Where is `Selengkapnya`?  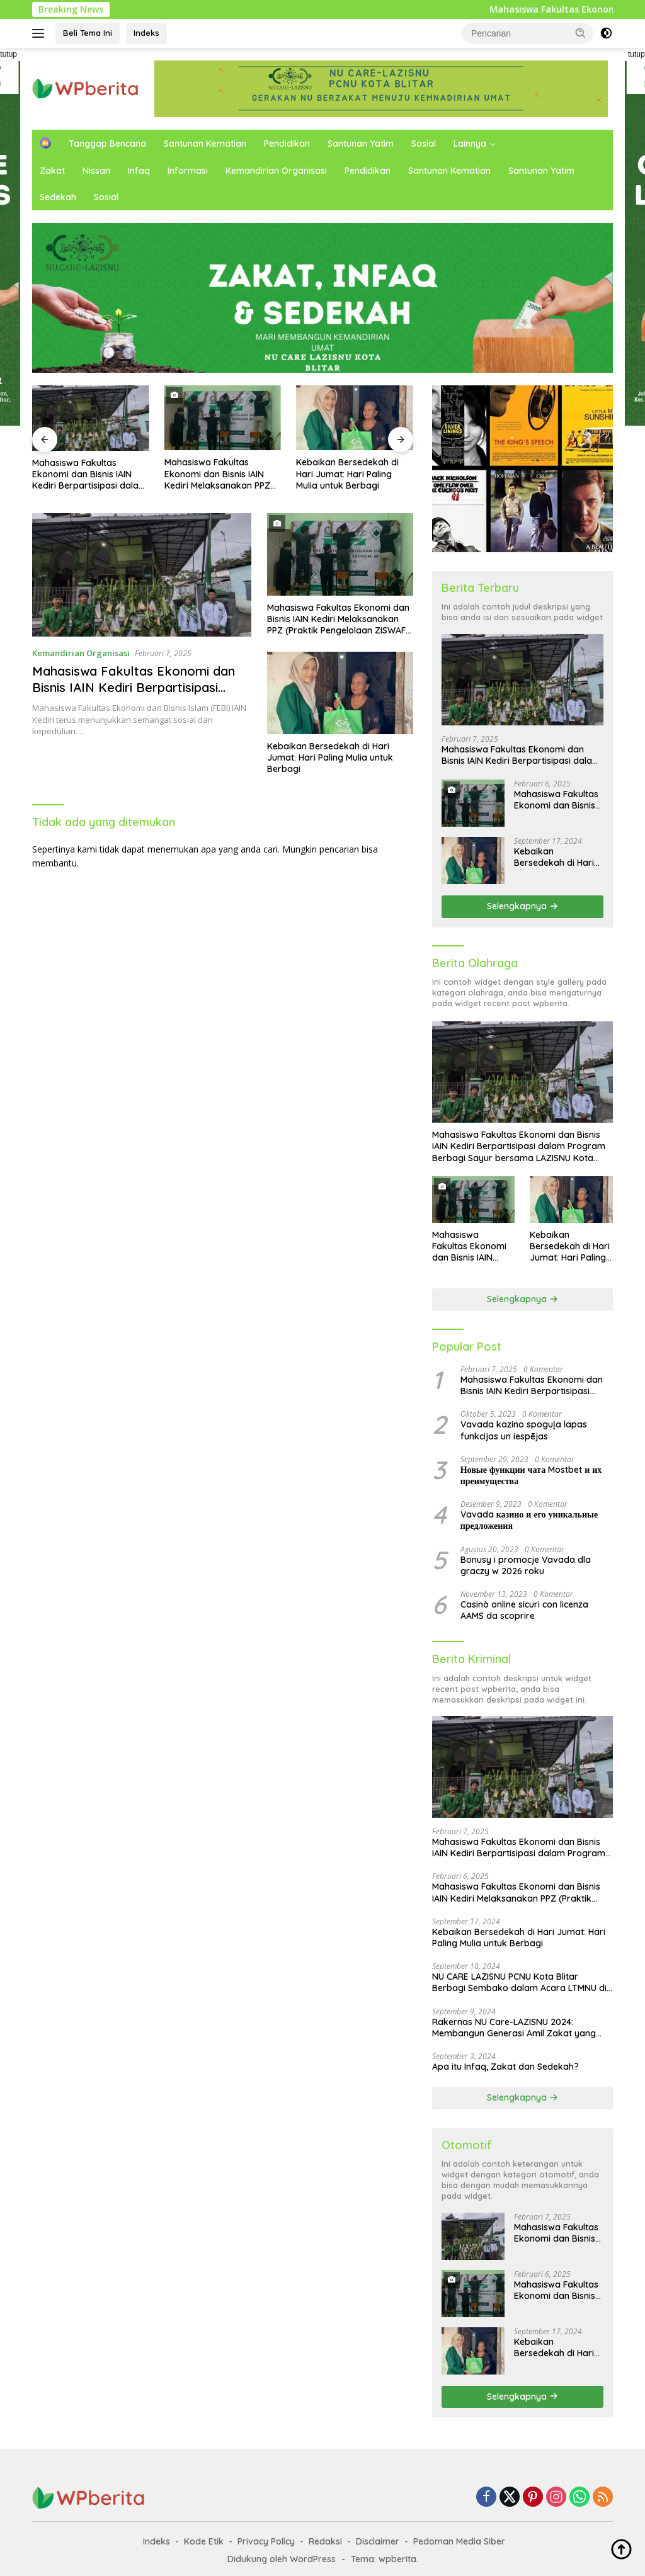
Selengkapnya is located at coordinates (522, 906).